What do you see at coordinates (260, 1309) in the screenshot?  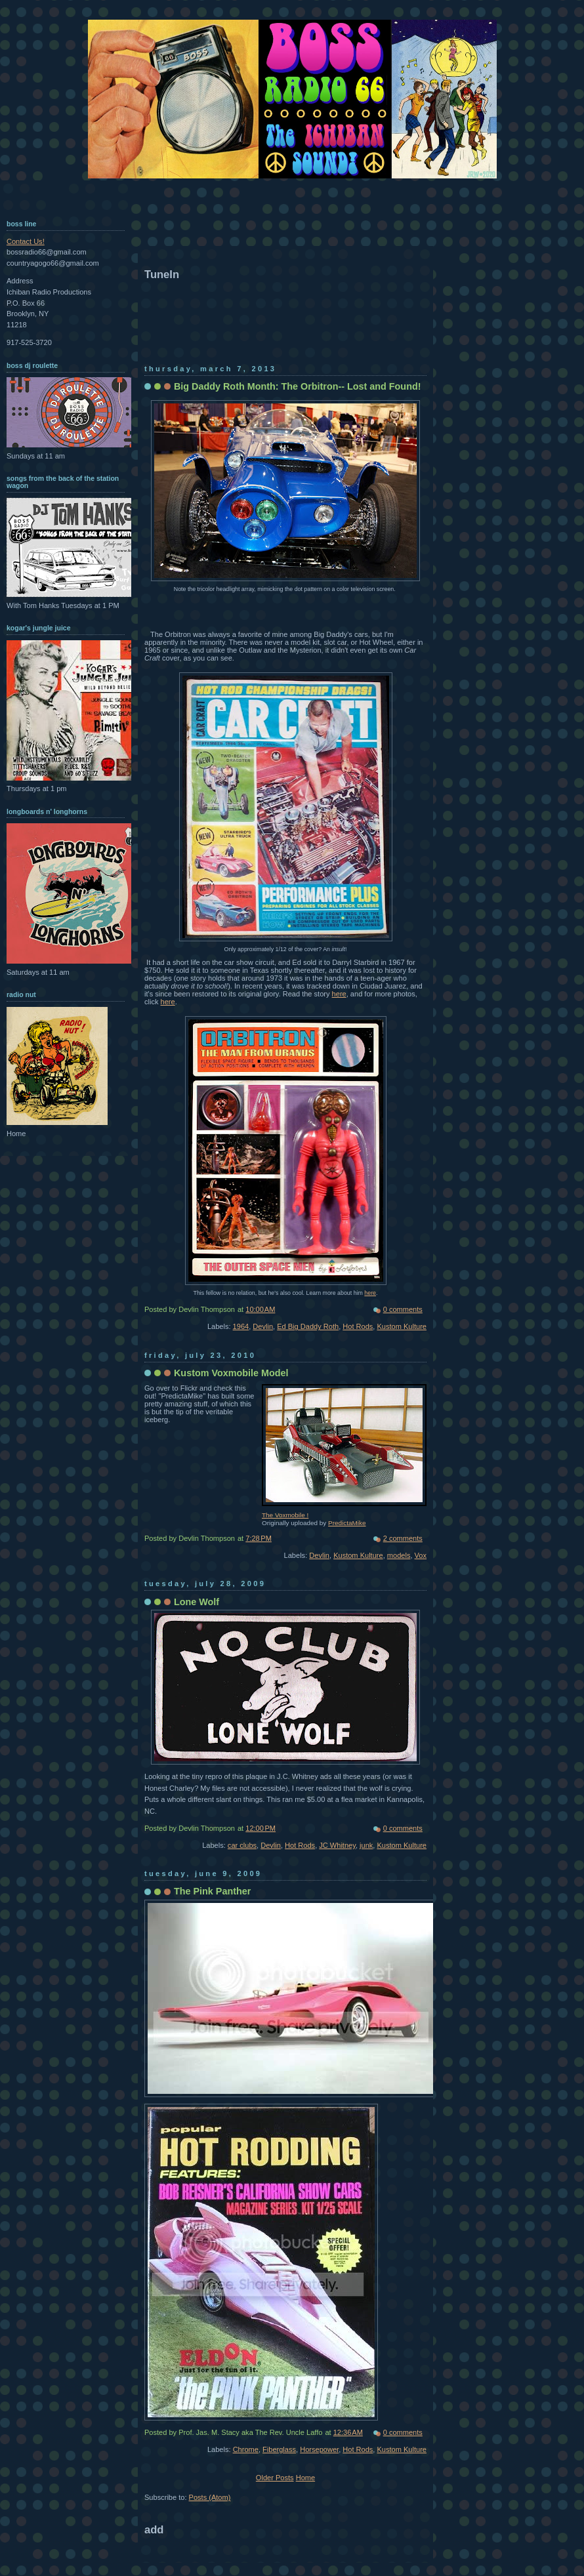 I see `10:00 AM` at bounding box center [260, 1309].